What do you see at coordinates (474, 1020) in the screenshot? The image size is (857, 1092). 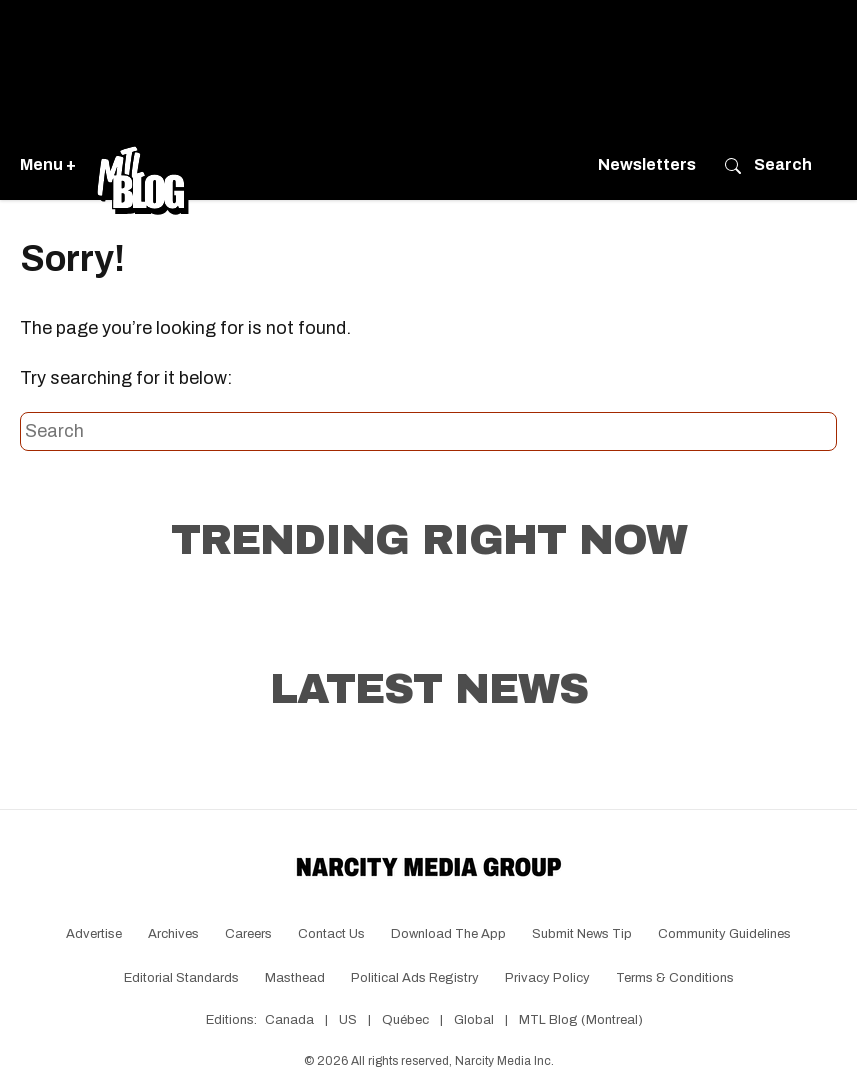 I see `Global` at bounding box center [474, 1020].